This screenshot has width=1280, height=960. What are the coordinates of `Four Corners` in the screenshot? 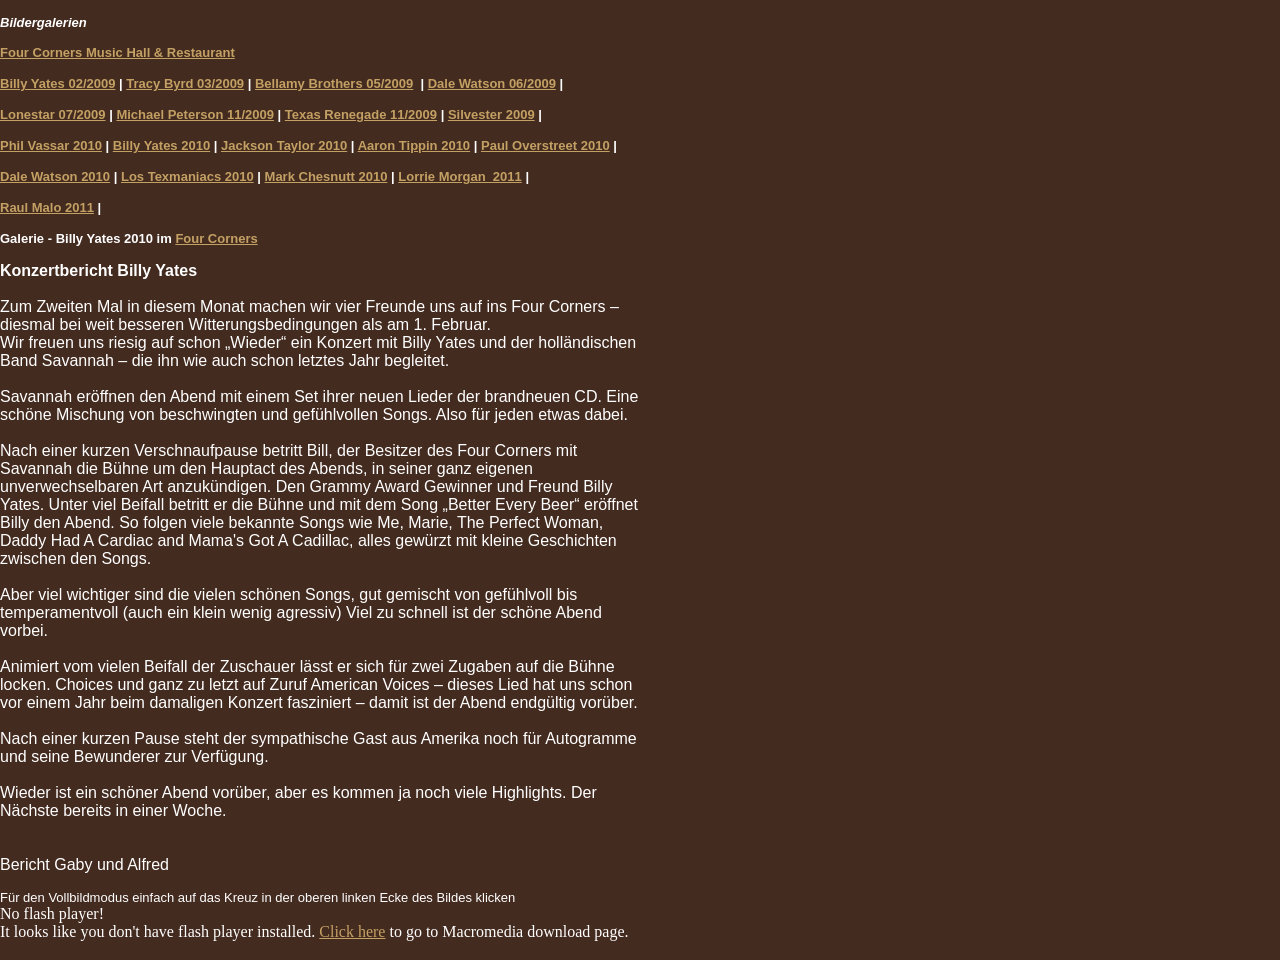 It's located at (216, 238).